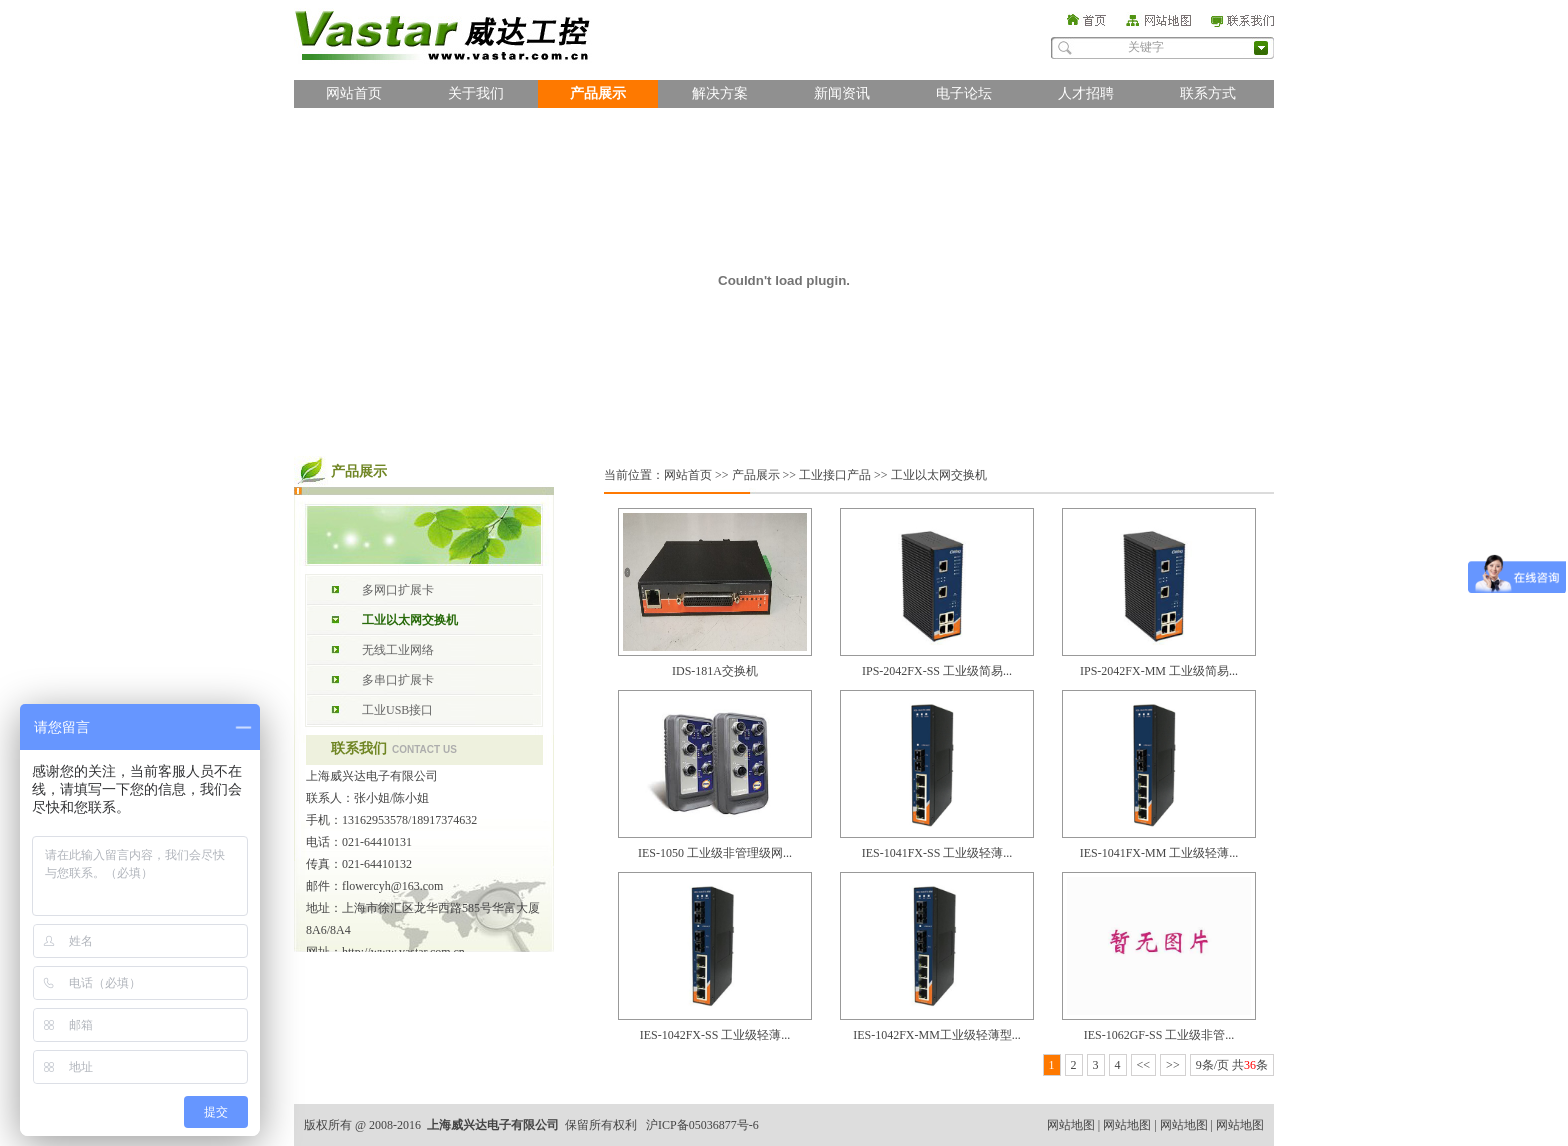 This screenshot has width=1568, height=1146. What do you see at coordinates (1250, 1065) in the screenshot?
I see `36` at bounding box center [1250, 1065].